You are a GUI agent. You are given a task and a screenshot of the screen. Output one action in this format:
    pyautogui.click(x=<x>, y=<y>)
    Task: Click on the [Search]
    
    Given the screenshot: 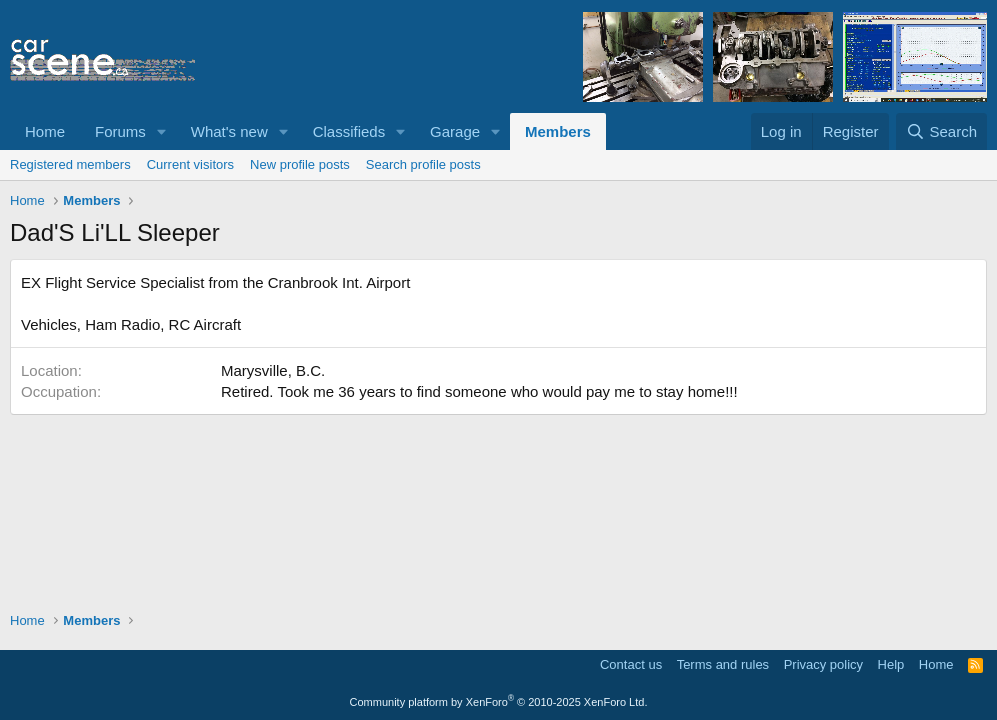 What is the action you would take?
    pyautogui.click(x=941, y=131)
    